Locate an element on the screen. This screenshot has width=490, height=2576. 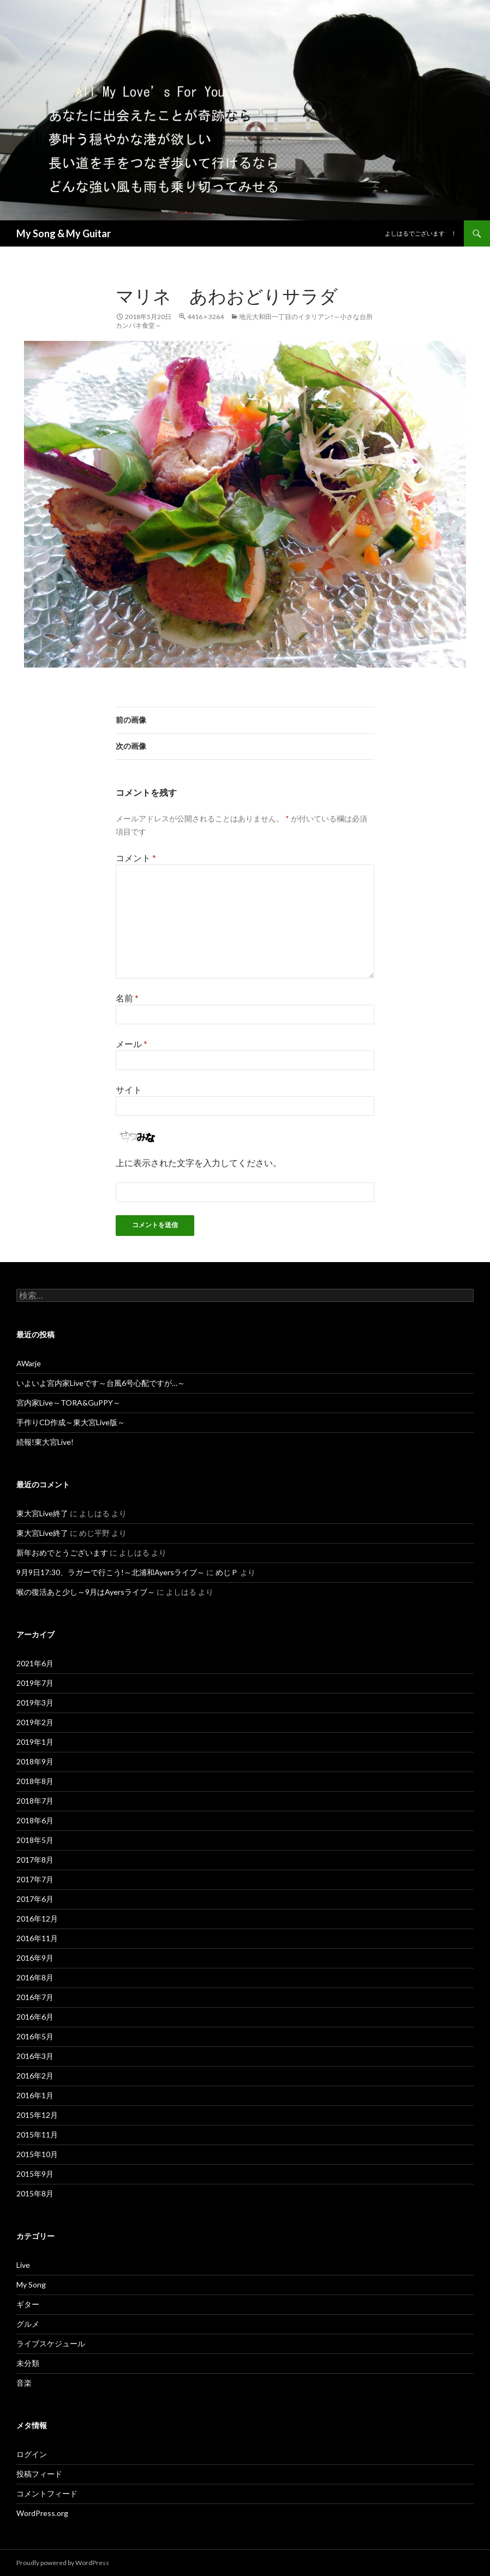
2017年8月 is located at coordinates (34, 1859).